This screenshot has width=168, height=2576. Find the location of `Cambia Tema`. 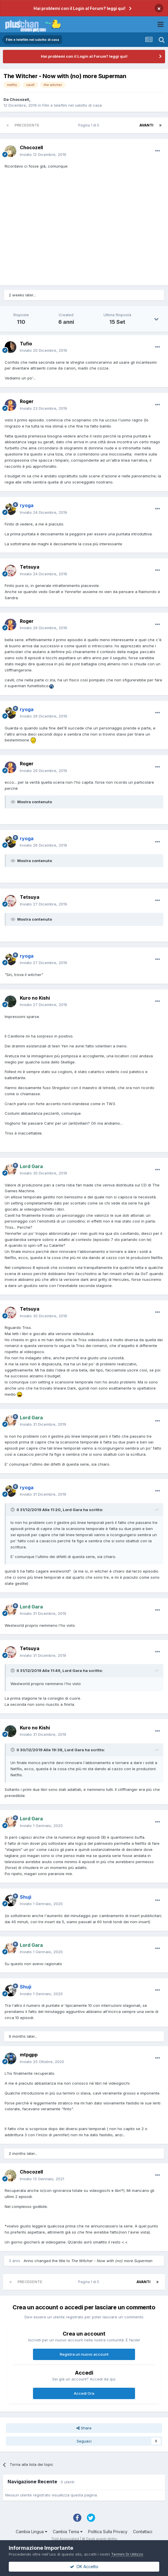

Cambia Tema is located at coordinates (68, 2531).